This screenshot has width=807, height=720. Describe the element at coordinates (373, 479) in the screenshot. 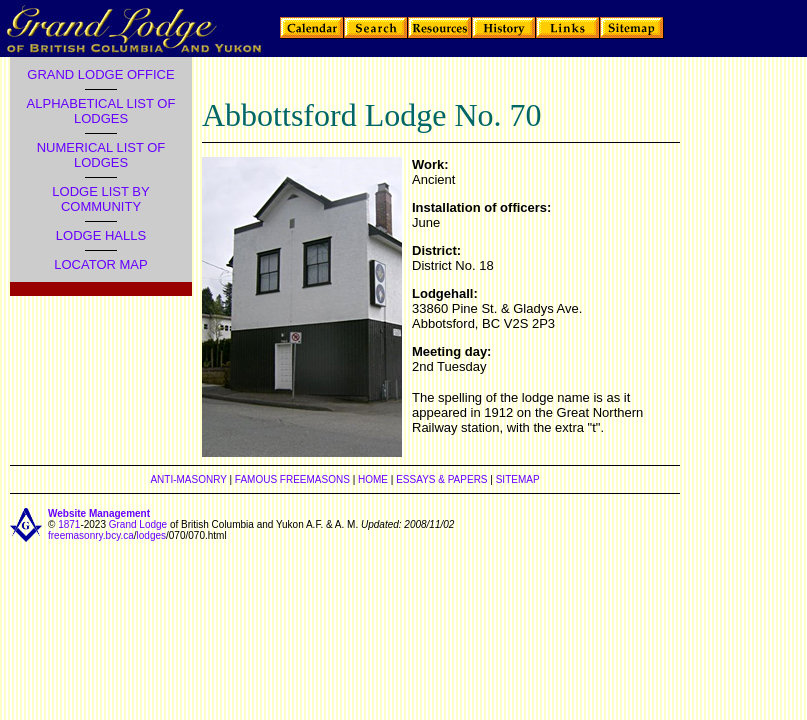

I see `HOME` at that location.